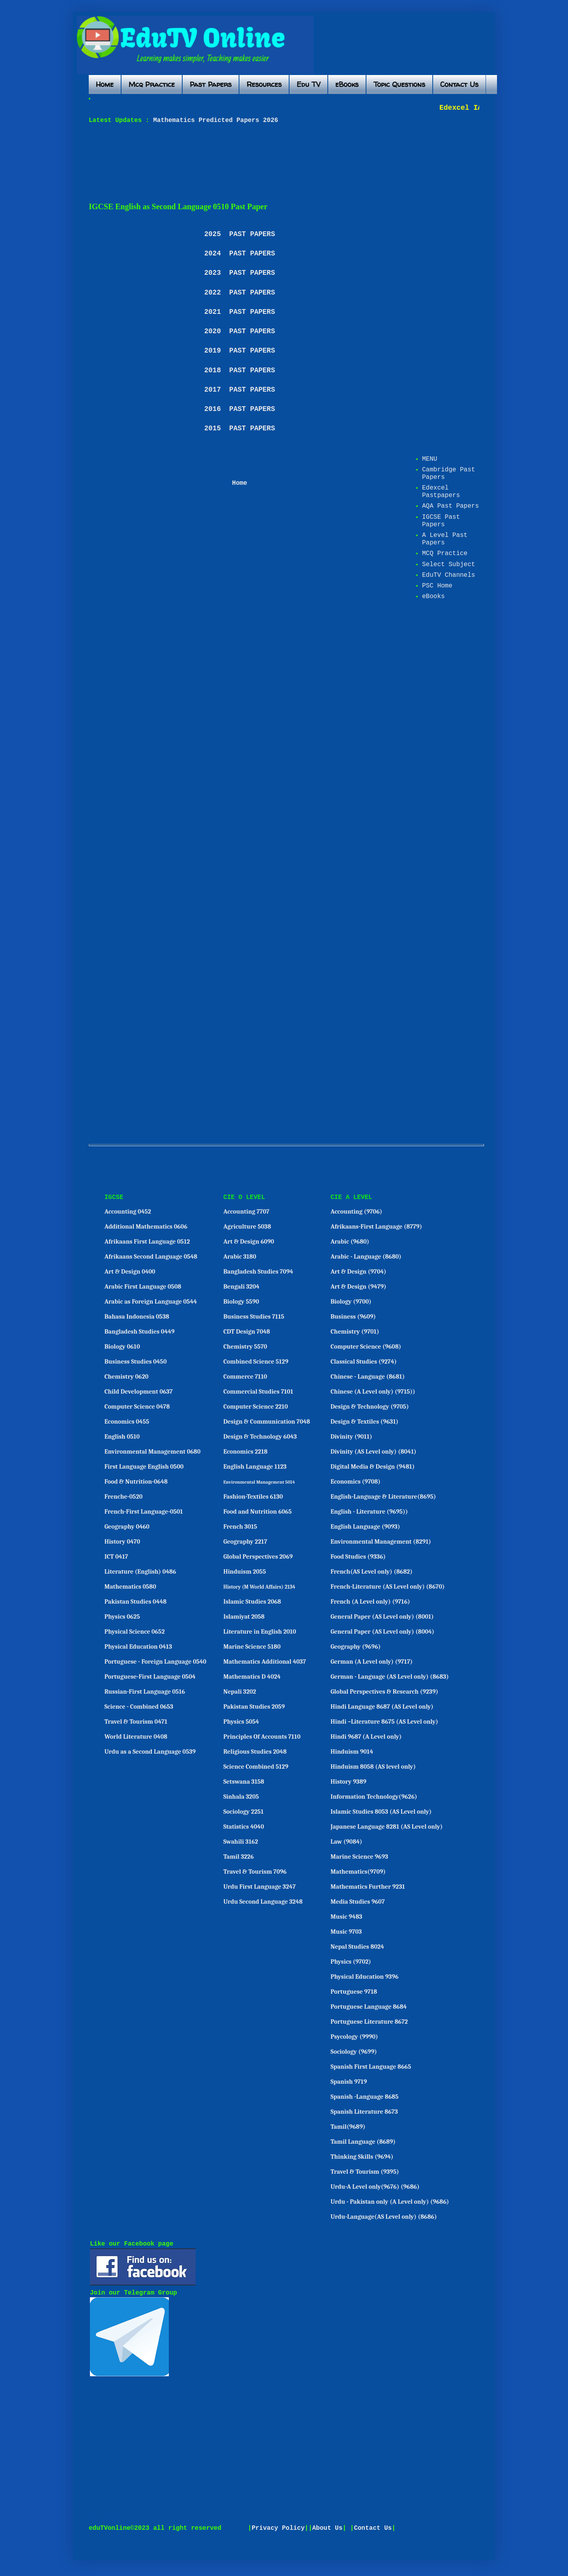  Describe the element at coordinates (259, 1587) in the screenshot. I see `History (M World Affairs) 2134` at that location.